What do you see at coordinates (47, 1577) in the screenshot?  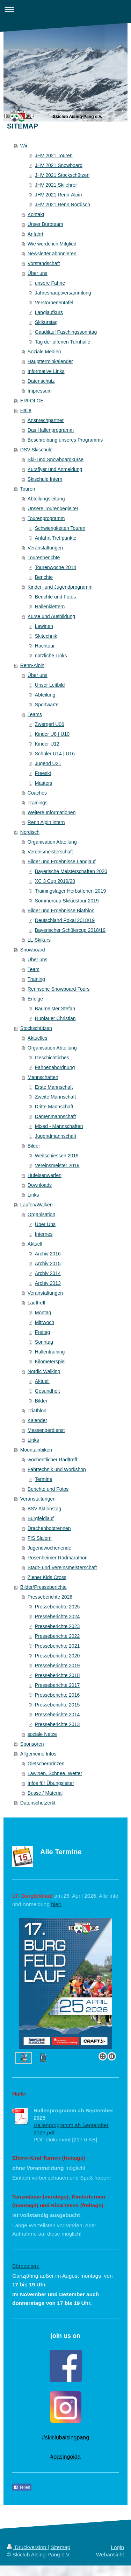 I see `Ziener Kids Cross` at bounding box center [47, 1577].